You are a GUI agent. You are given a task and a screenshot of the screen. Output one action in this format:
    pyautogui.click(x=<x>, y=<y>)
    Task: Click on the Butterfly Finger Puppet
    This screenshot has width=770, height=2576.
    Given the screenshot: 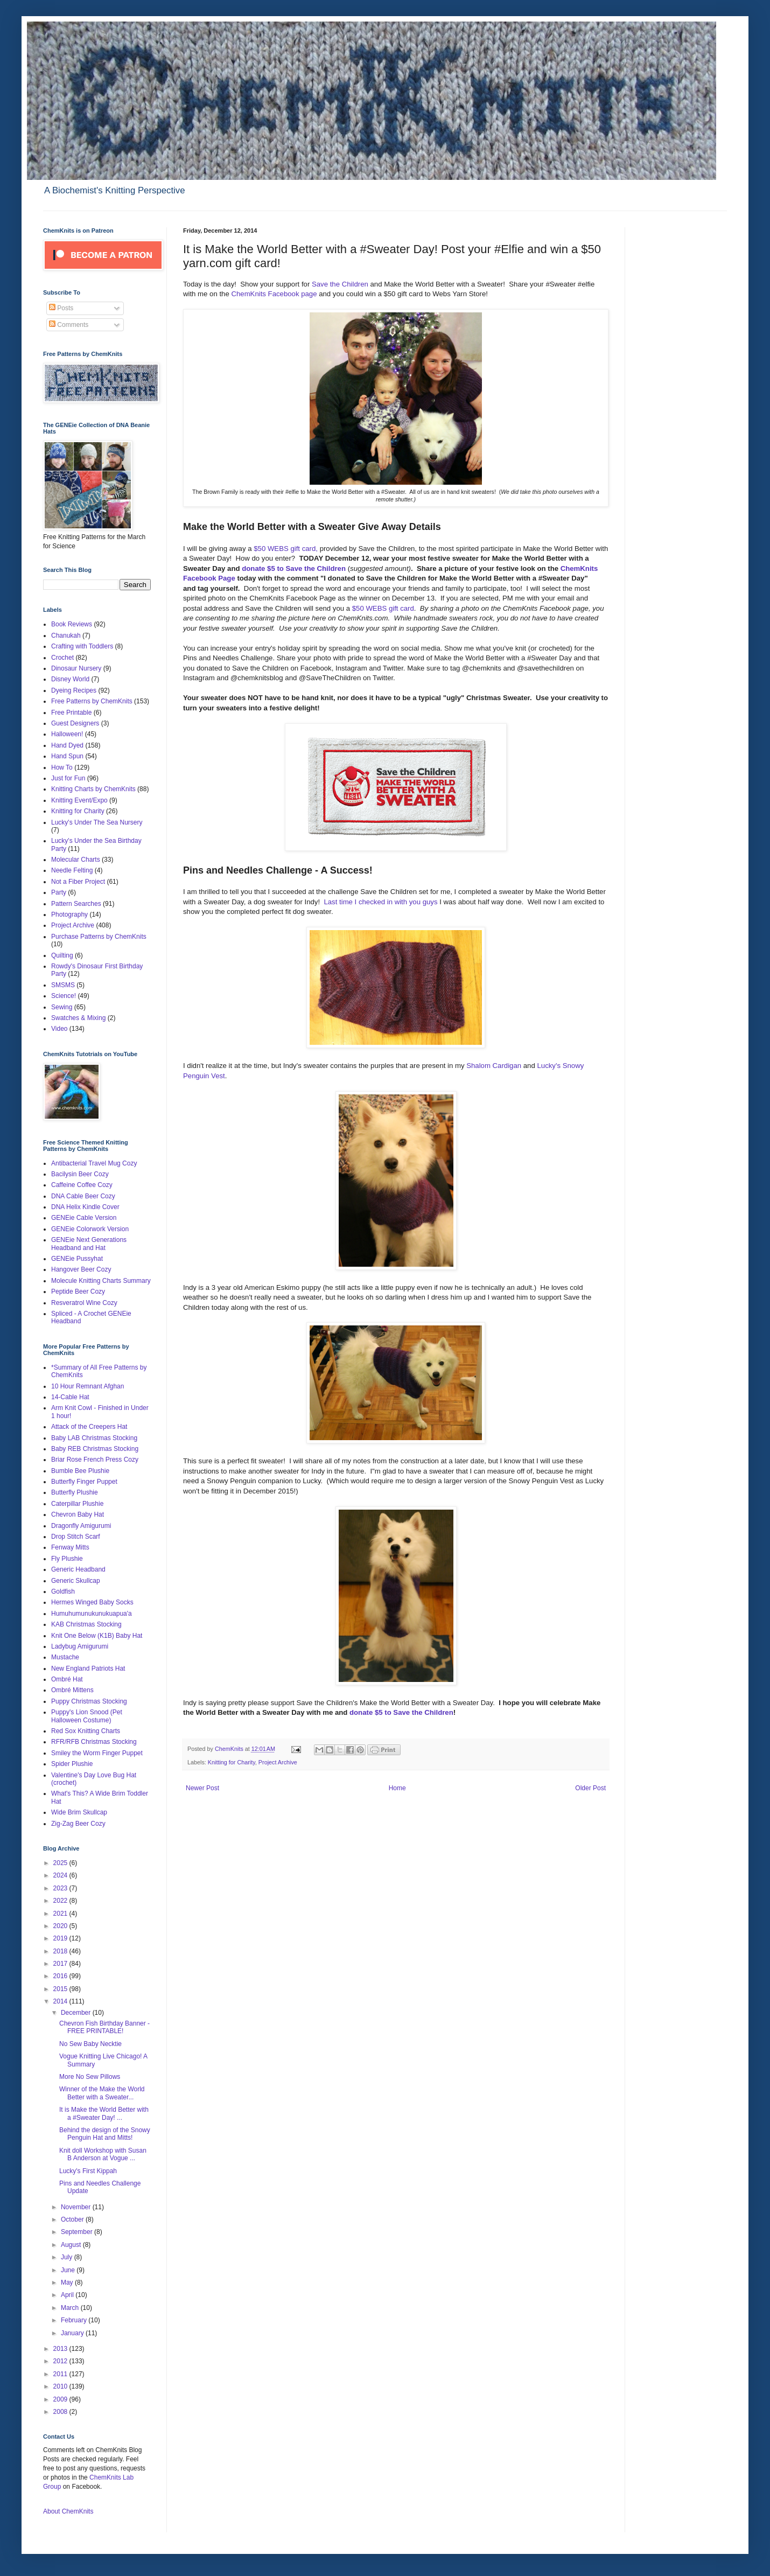 What is the action you would take?
    pyautogui.click(x=84, y=1481)
    